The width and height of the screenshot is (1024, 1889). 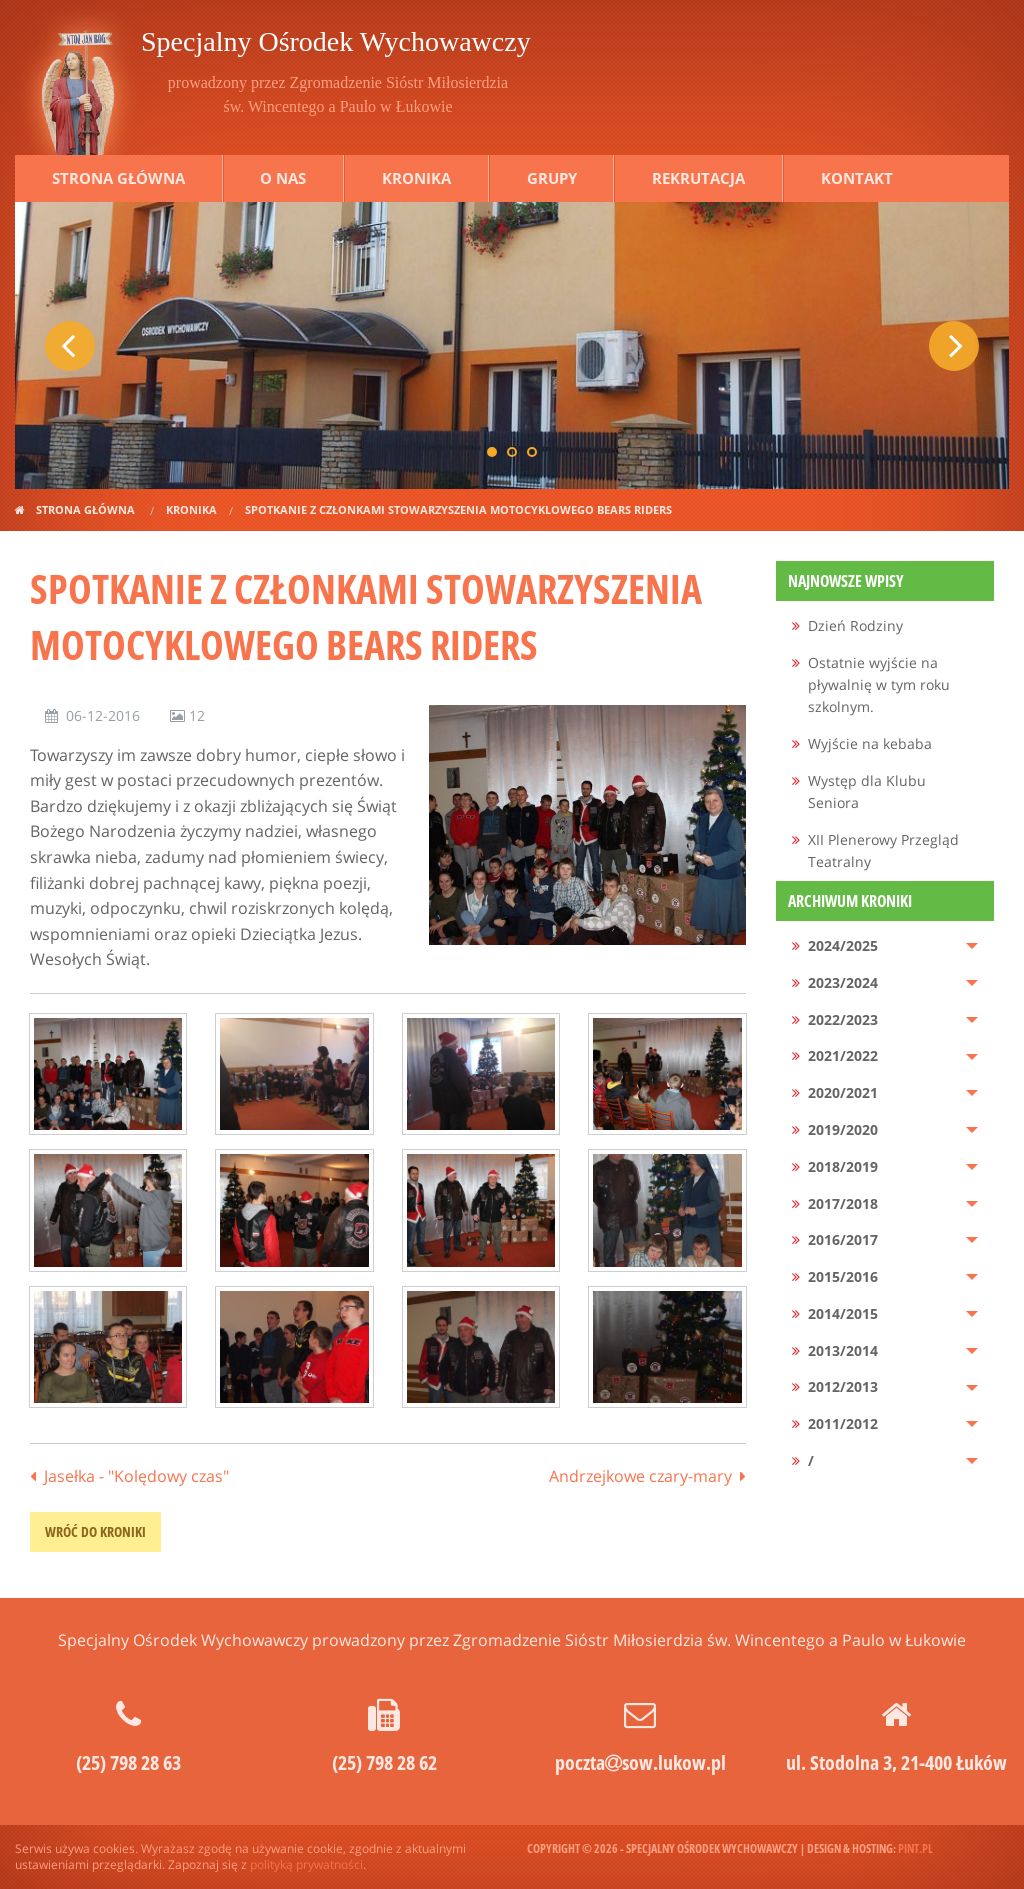 I want to click on wróć do kroniki, so click(x=95, y=1531).